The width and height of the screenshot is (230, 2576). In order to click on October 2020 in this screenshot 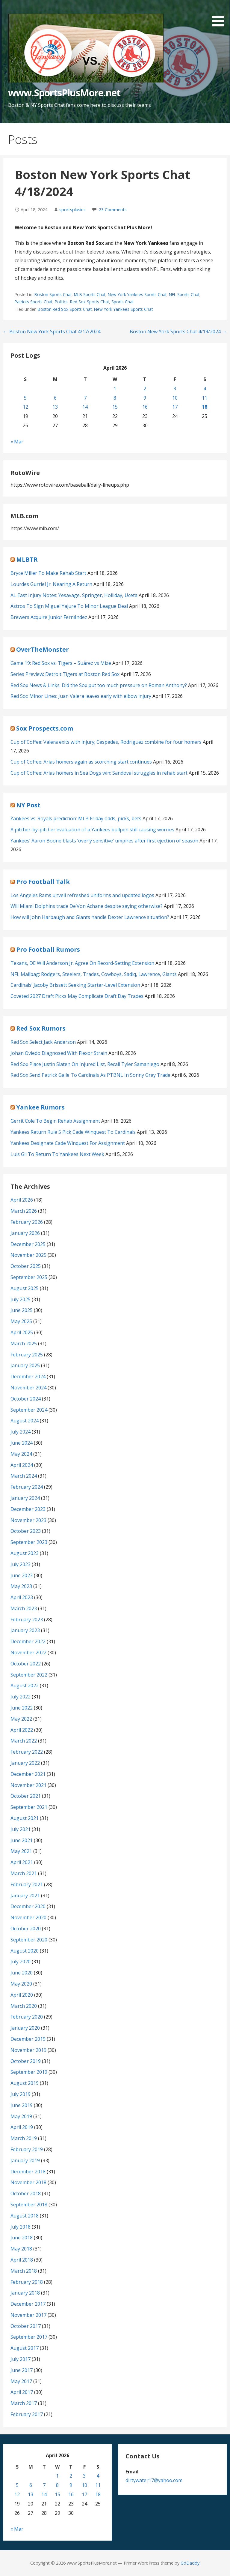, I will do `click(25, 1928)`.